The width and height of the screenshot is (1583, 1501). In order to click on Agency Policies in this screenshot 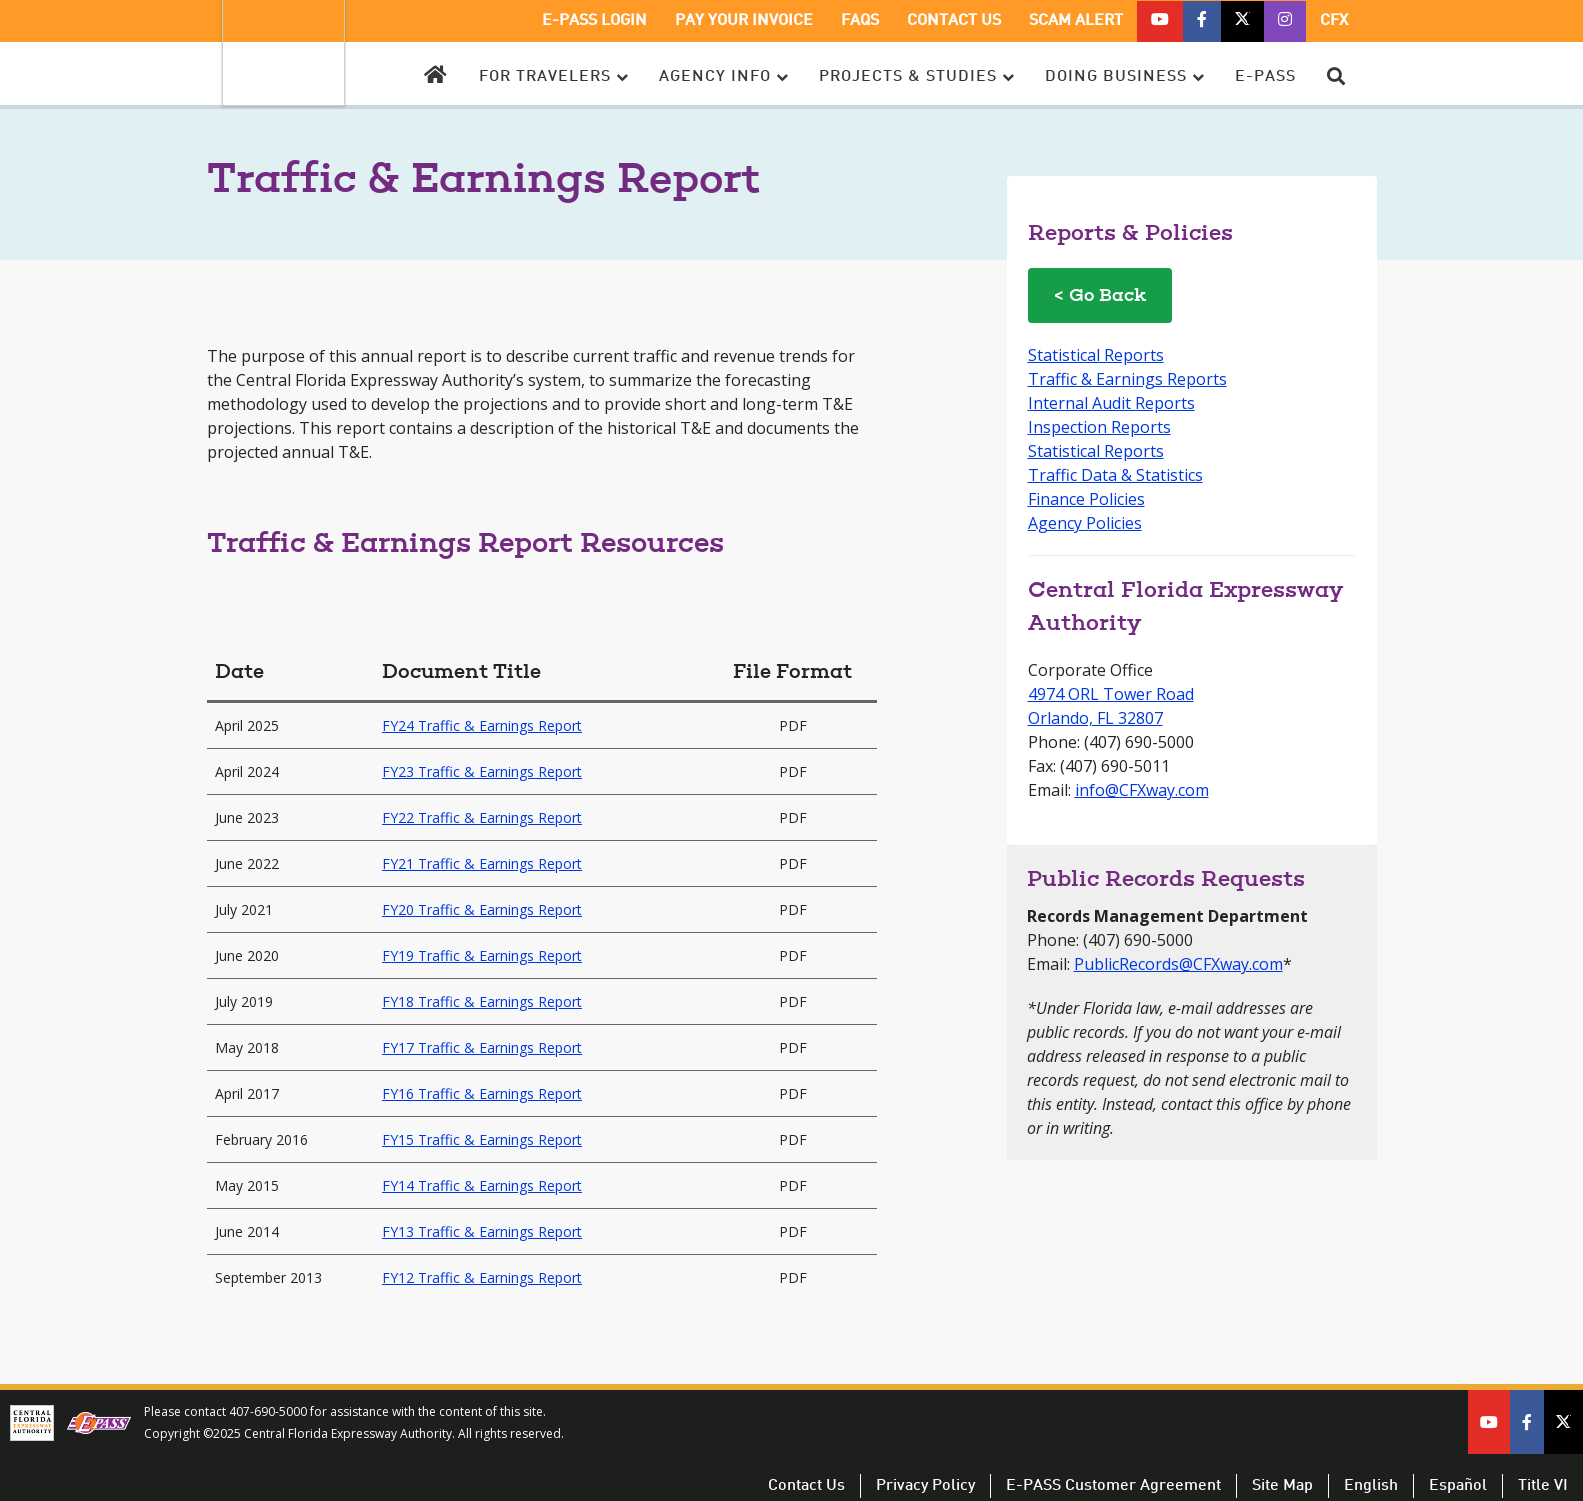, I will do `click(1085, 523)`.